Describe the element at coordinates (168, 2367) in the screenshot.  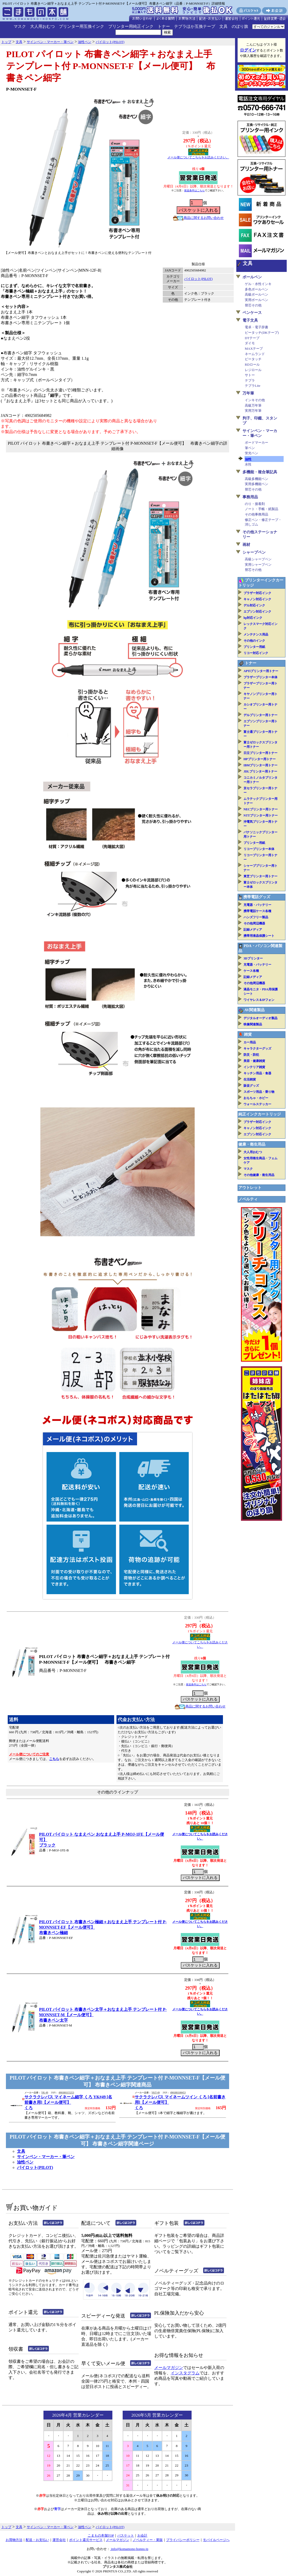
I see `メールマガジン` at that location.